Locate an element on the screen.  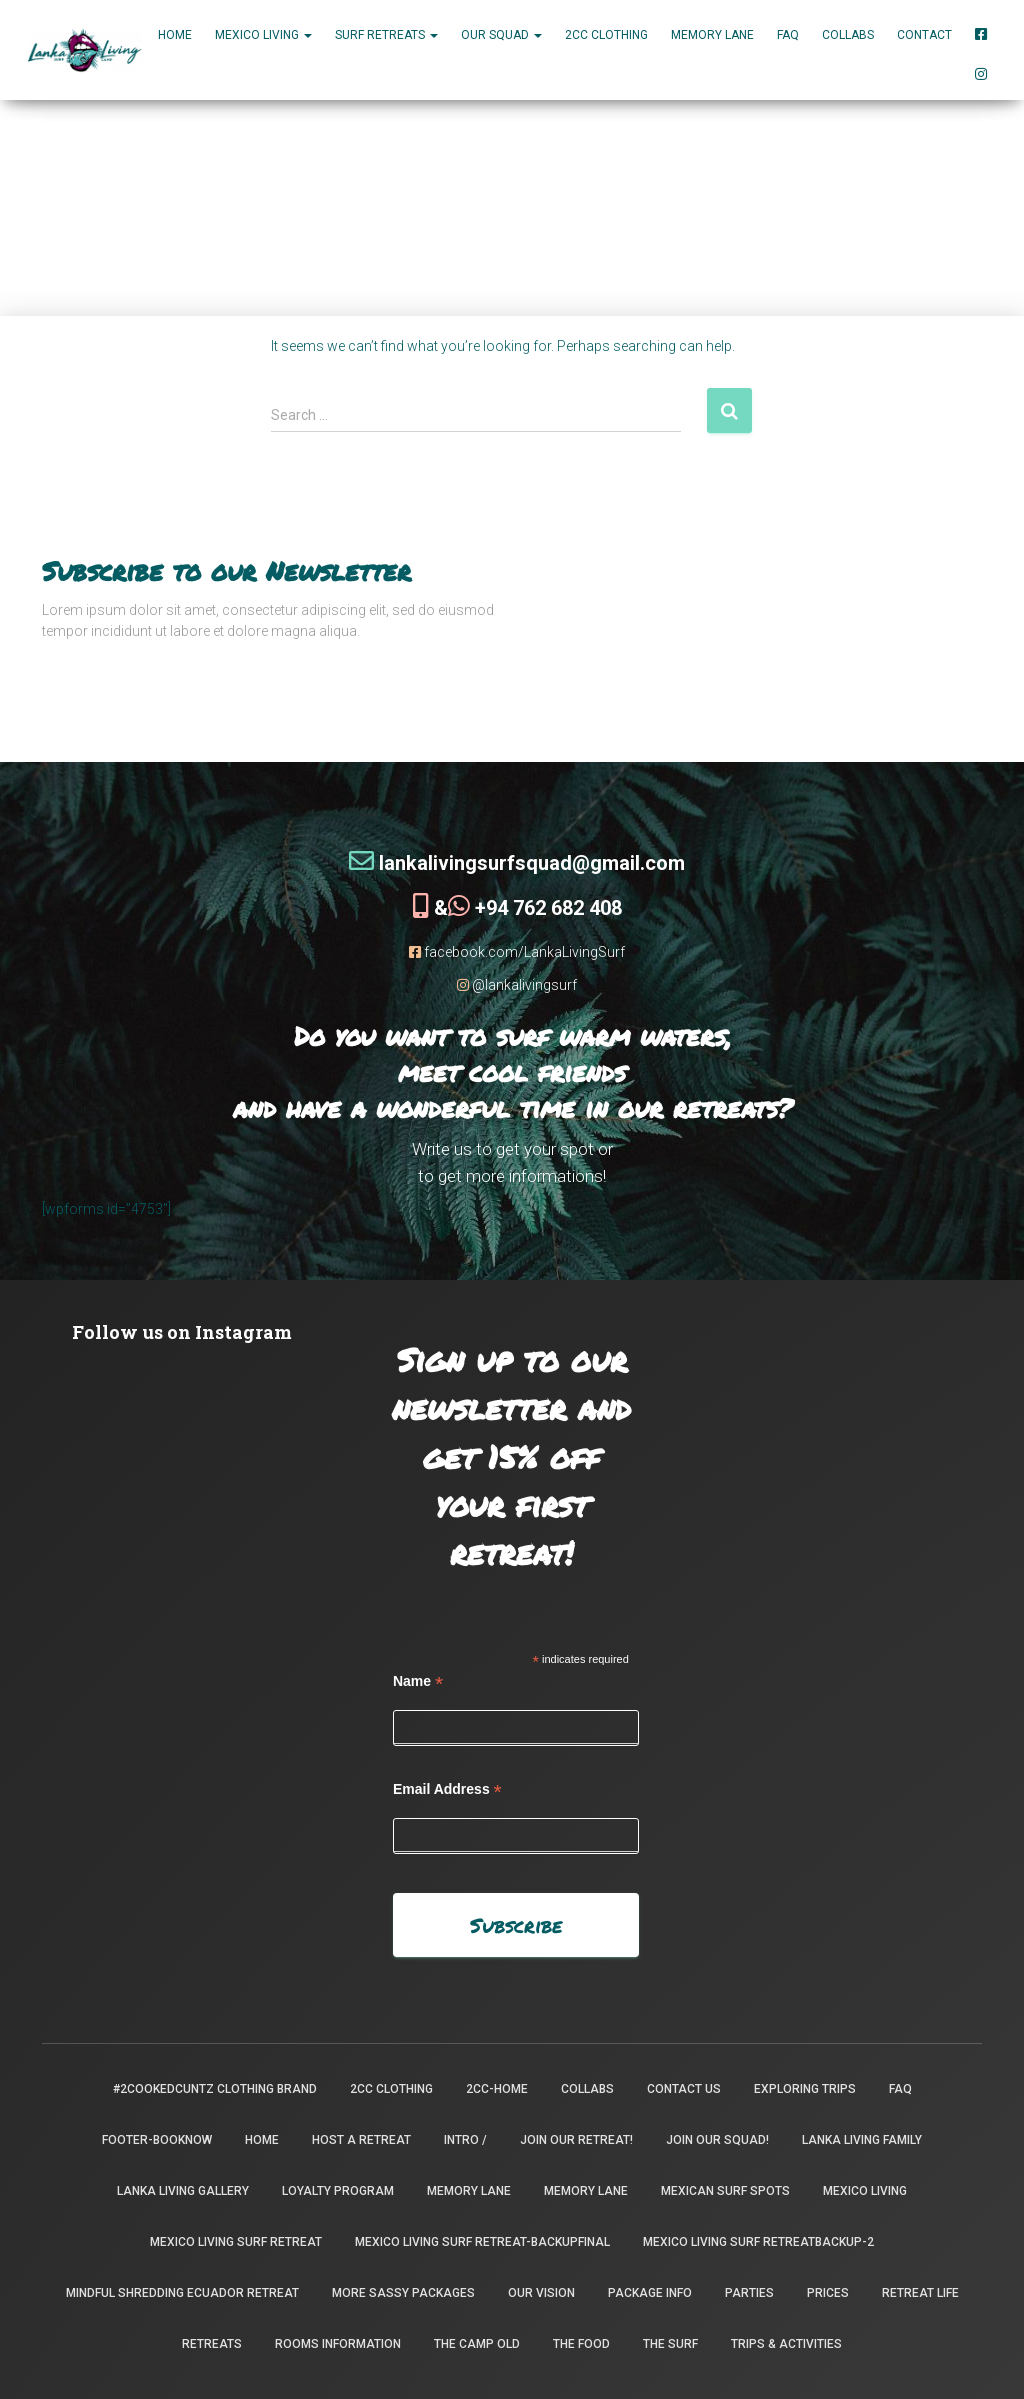
Loyalty Program is located at coordinates (338, 2191).